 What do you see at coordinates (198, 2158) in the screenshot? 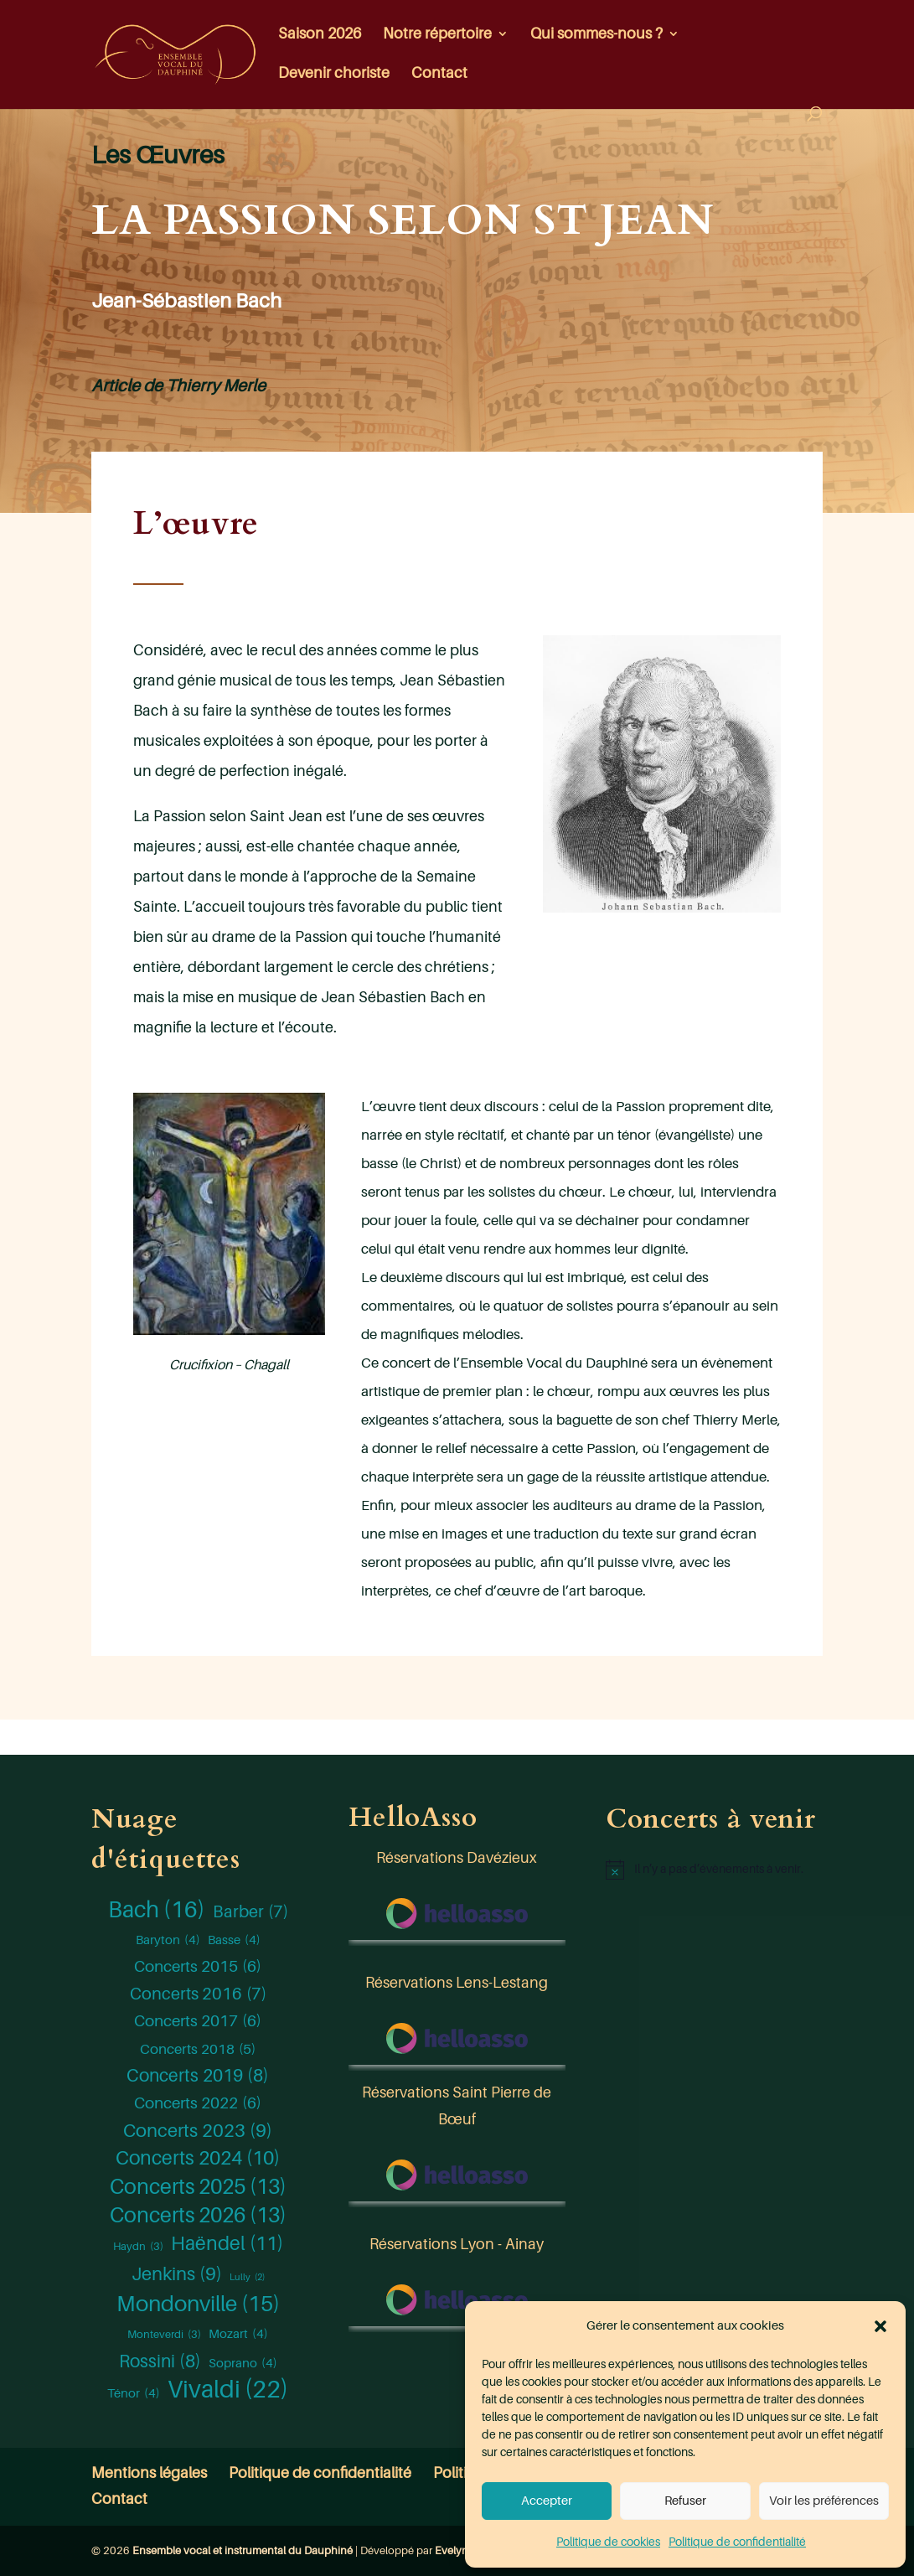
I see `Concerts 2024 [Concerts 2024 (10 éléments)]` at bounding box center [198, 2158].